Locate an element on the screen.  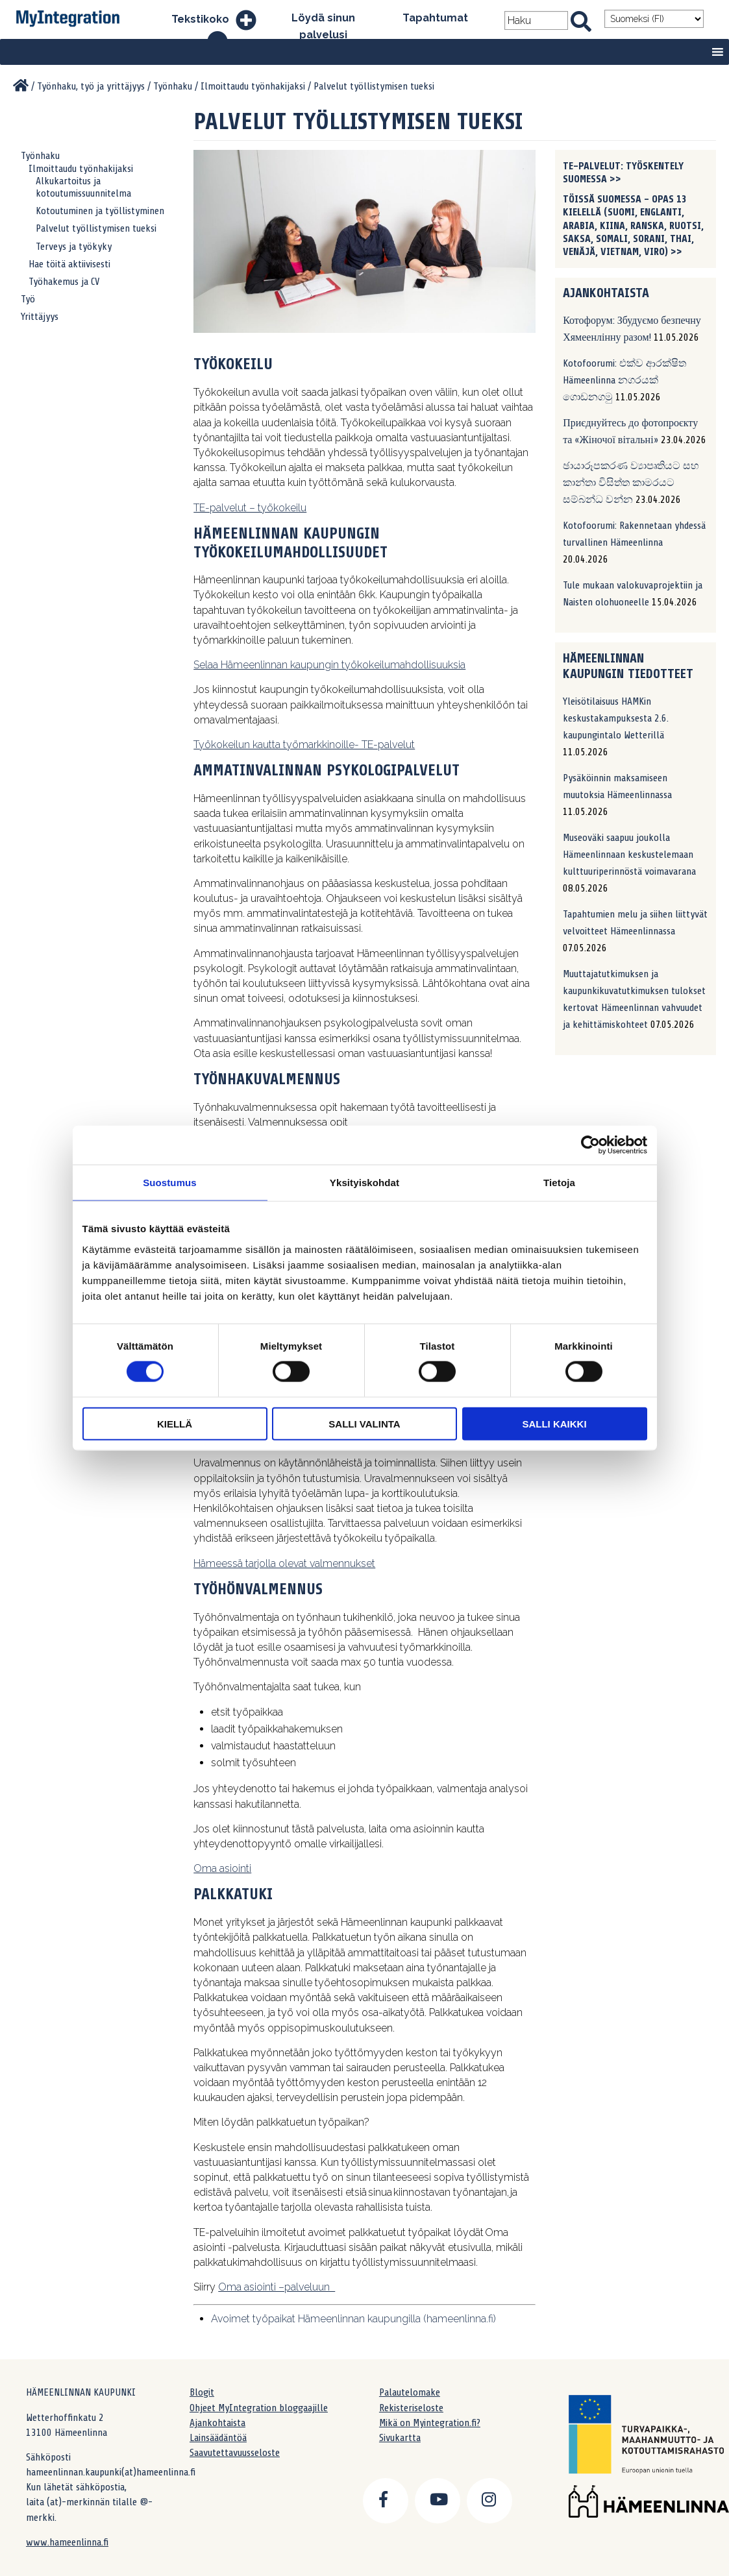
Avoimet työpaikat Hämeenlinnan kaupungilla (hameenlinna.fi) is located at coordinates (353, 2319).